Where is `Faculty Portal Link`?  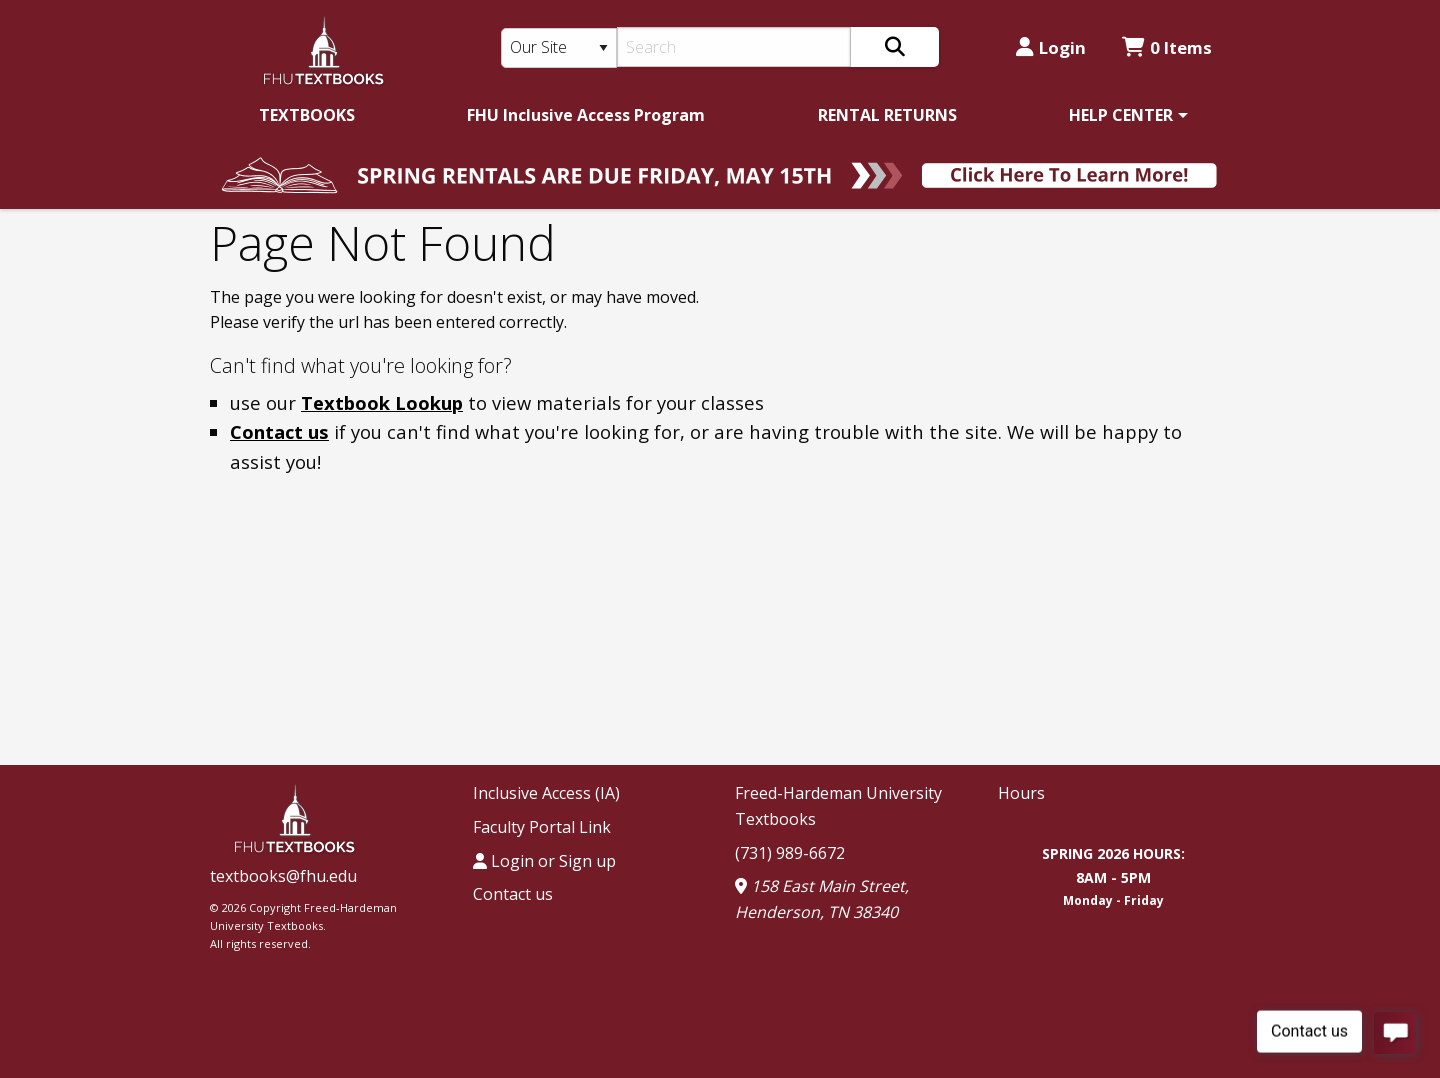 Faculty Portal Link is located at coordinates (542, 827).